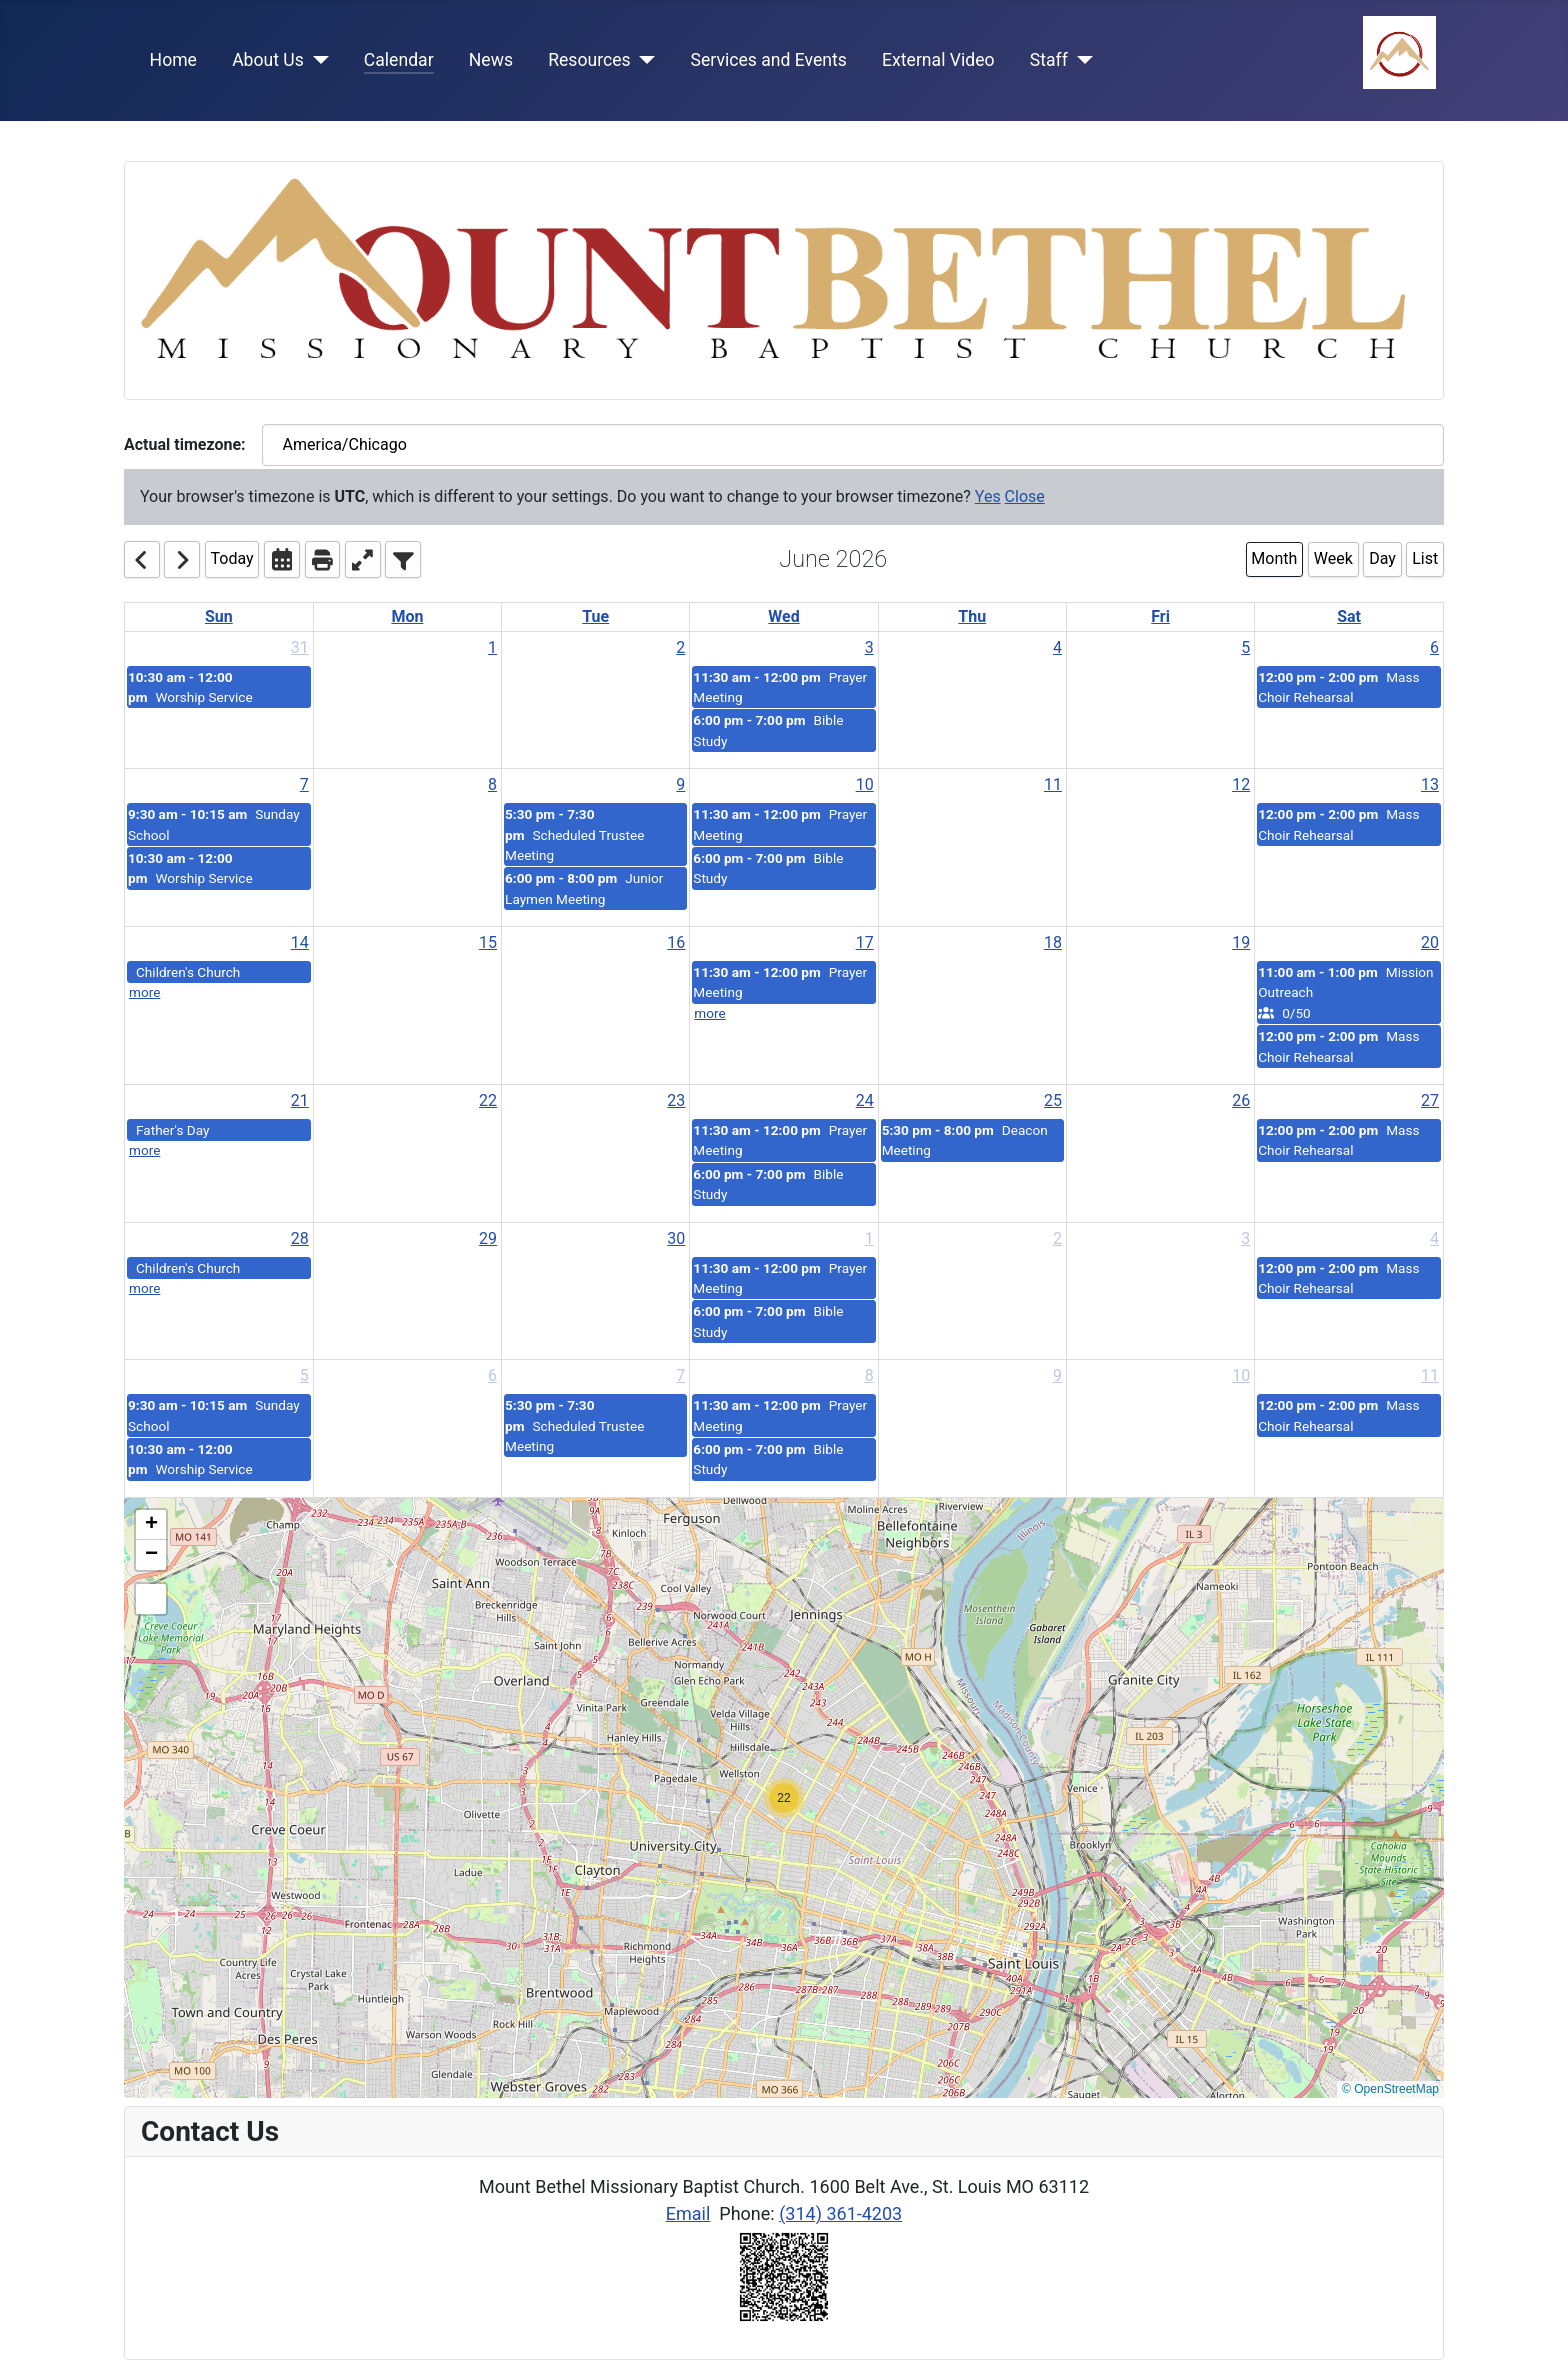  I want to click on Calendar, so click(399, 60).